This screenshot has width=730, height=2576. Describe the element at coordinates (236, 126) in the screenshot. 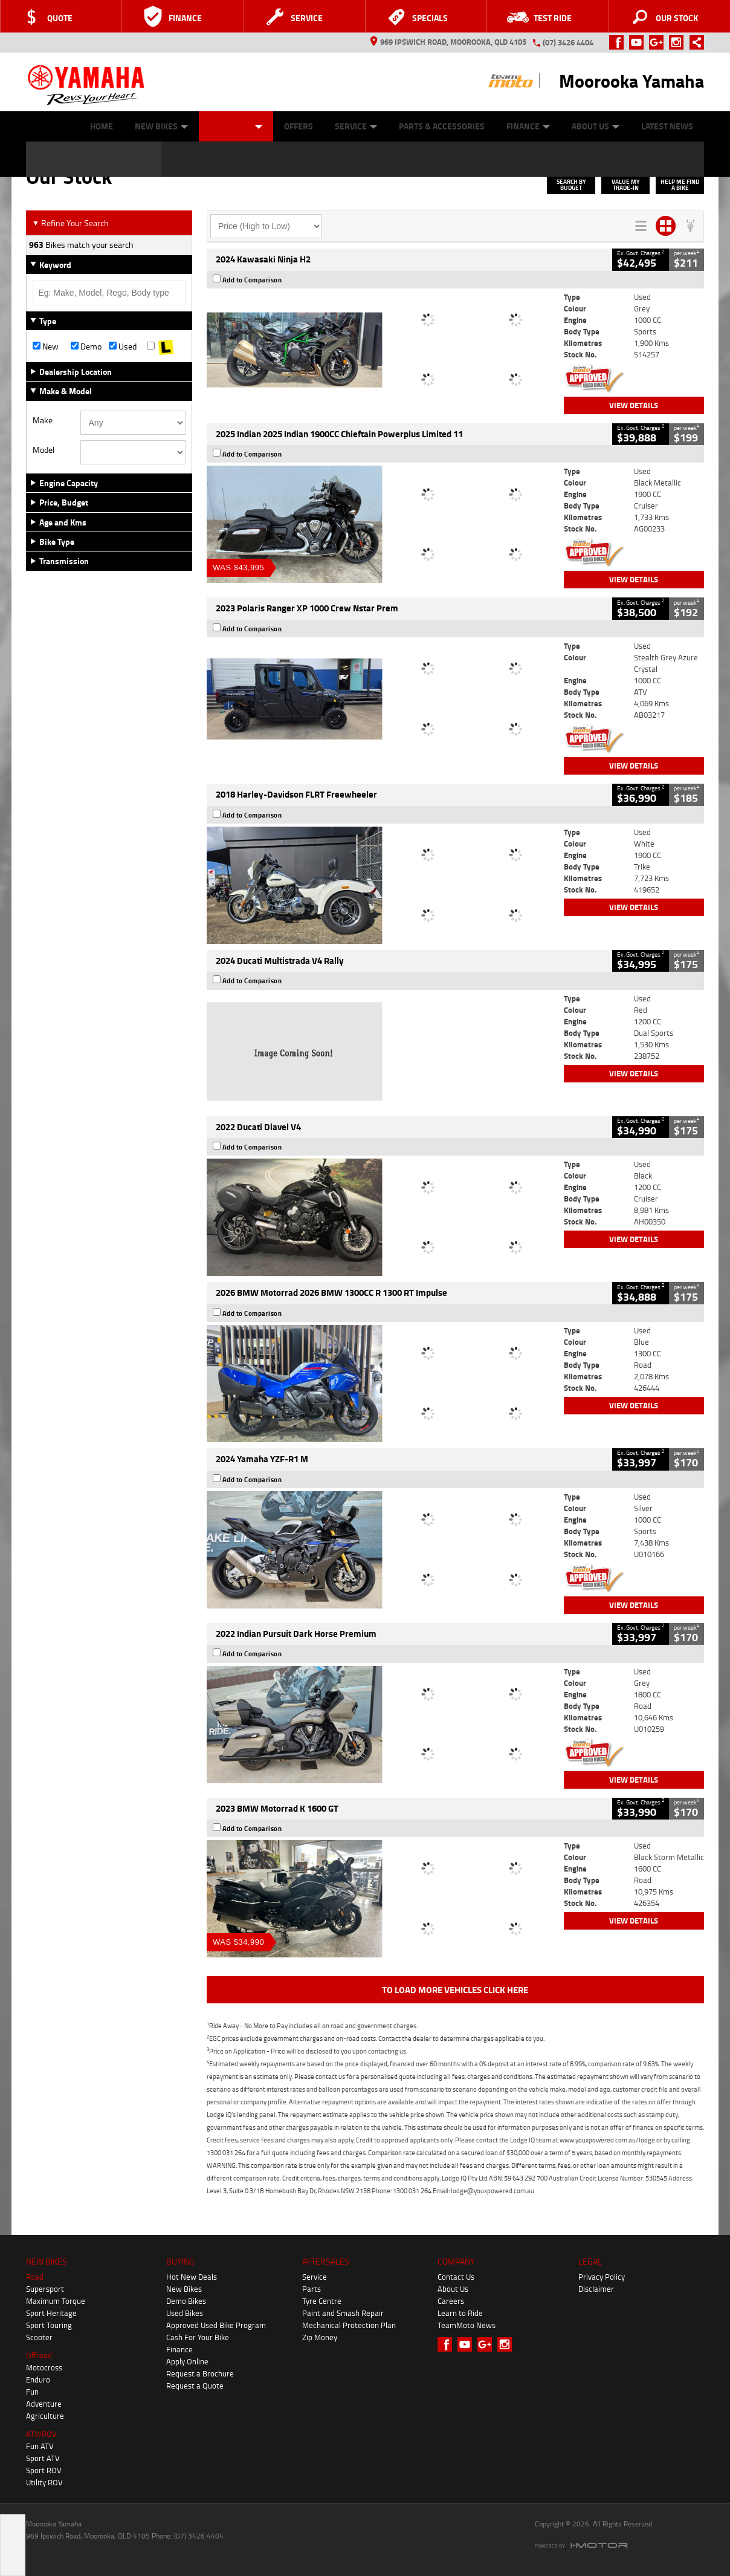

I see `Our Stock` at that location.